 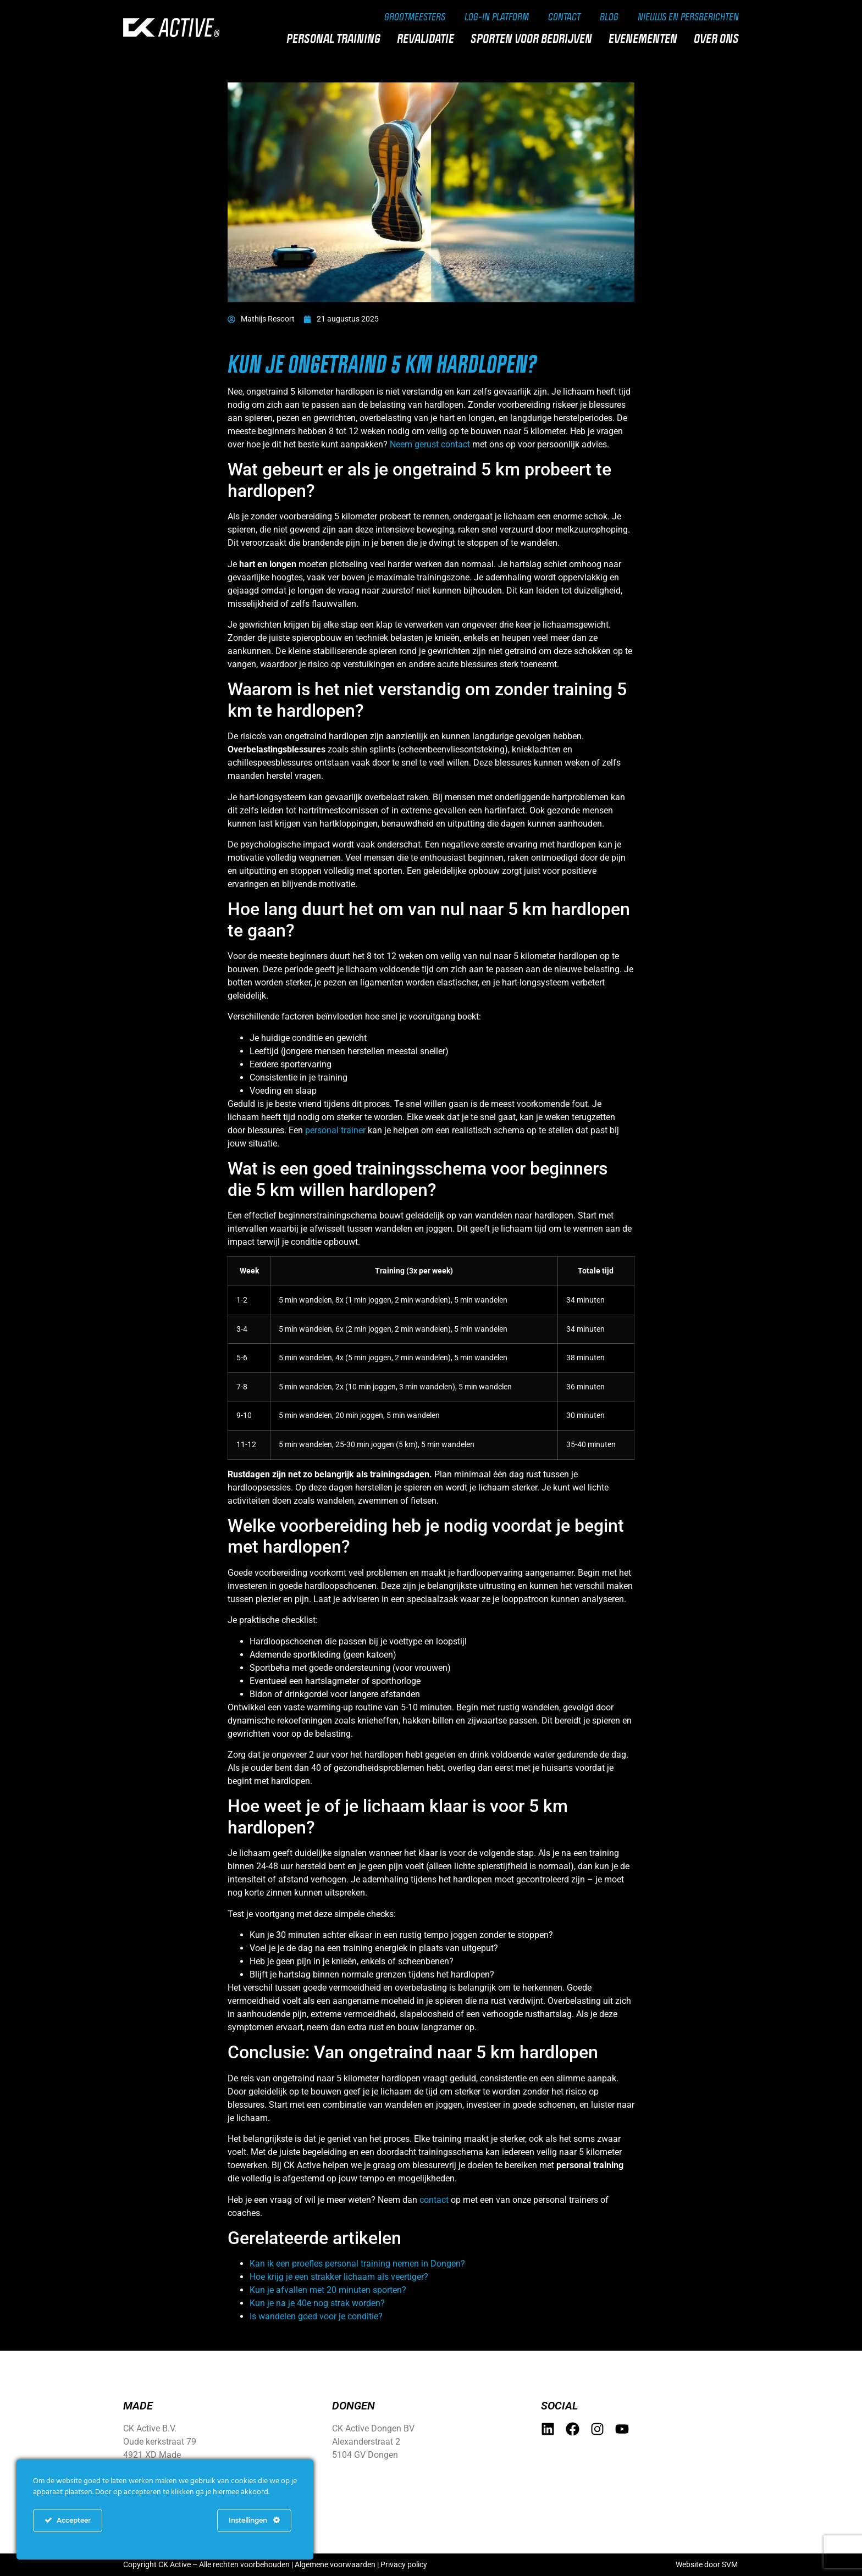 What do you see at coordinates (339, 2277) in the screenshot?
I see `Hoe krijg je een strakker lichaam als veertiger?` at bounding box center [339, 2277].